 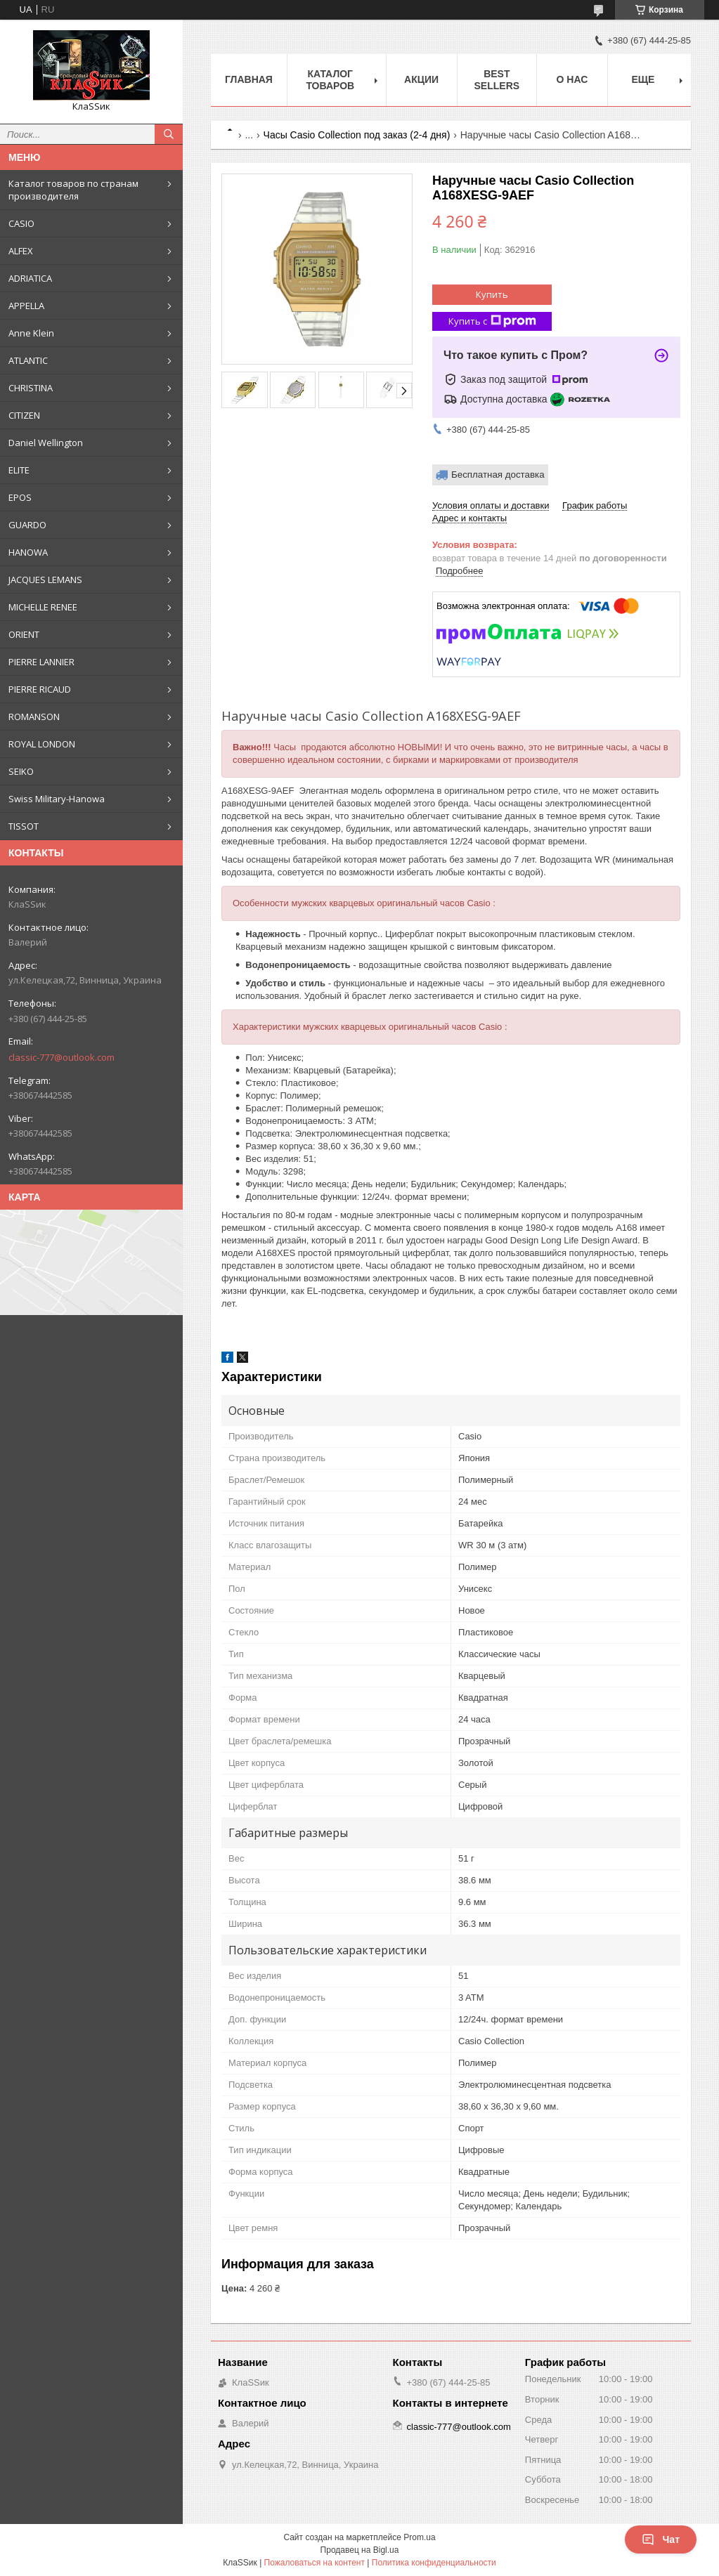 What do you see at coordinates (39, 689) in the screenshot?
I see `PIERRE RICAUD` at bounding box center [39, 689].